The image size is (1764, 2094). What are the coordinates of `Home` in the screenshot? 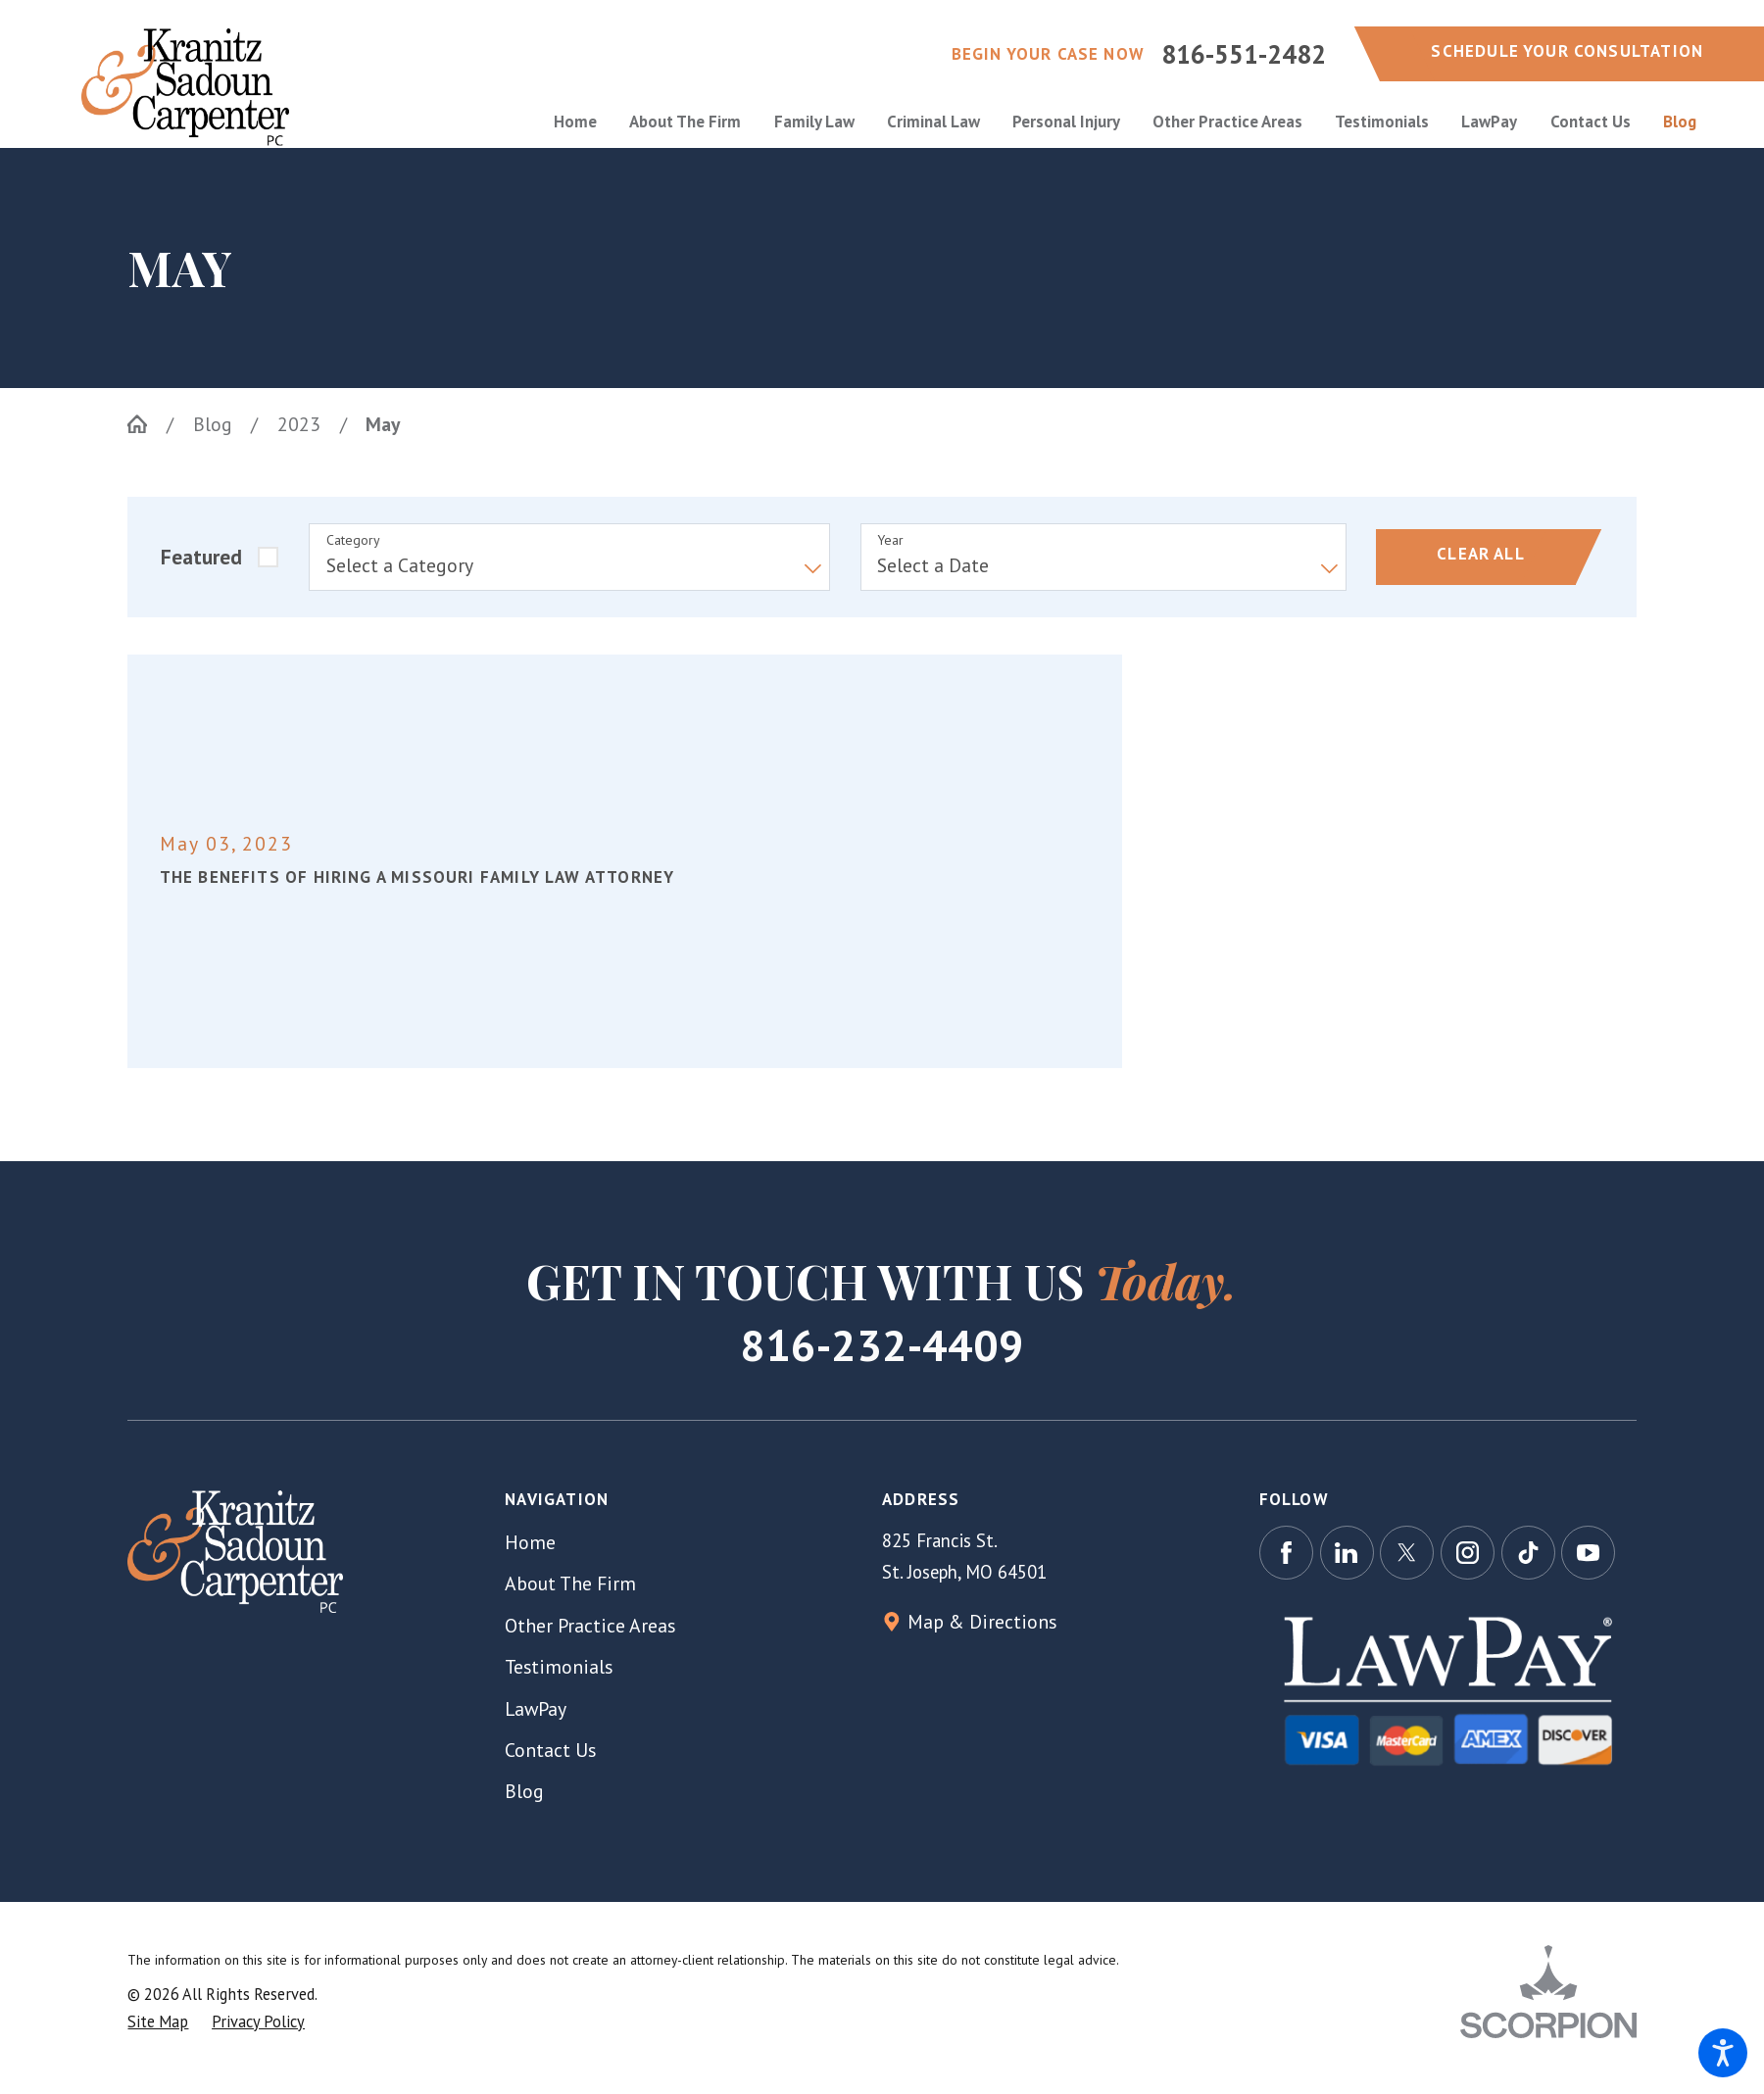 It's located at (530, 1542).